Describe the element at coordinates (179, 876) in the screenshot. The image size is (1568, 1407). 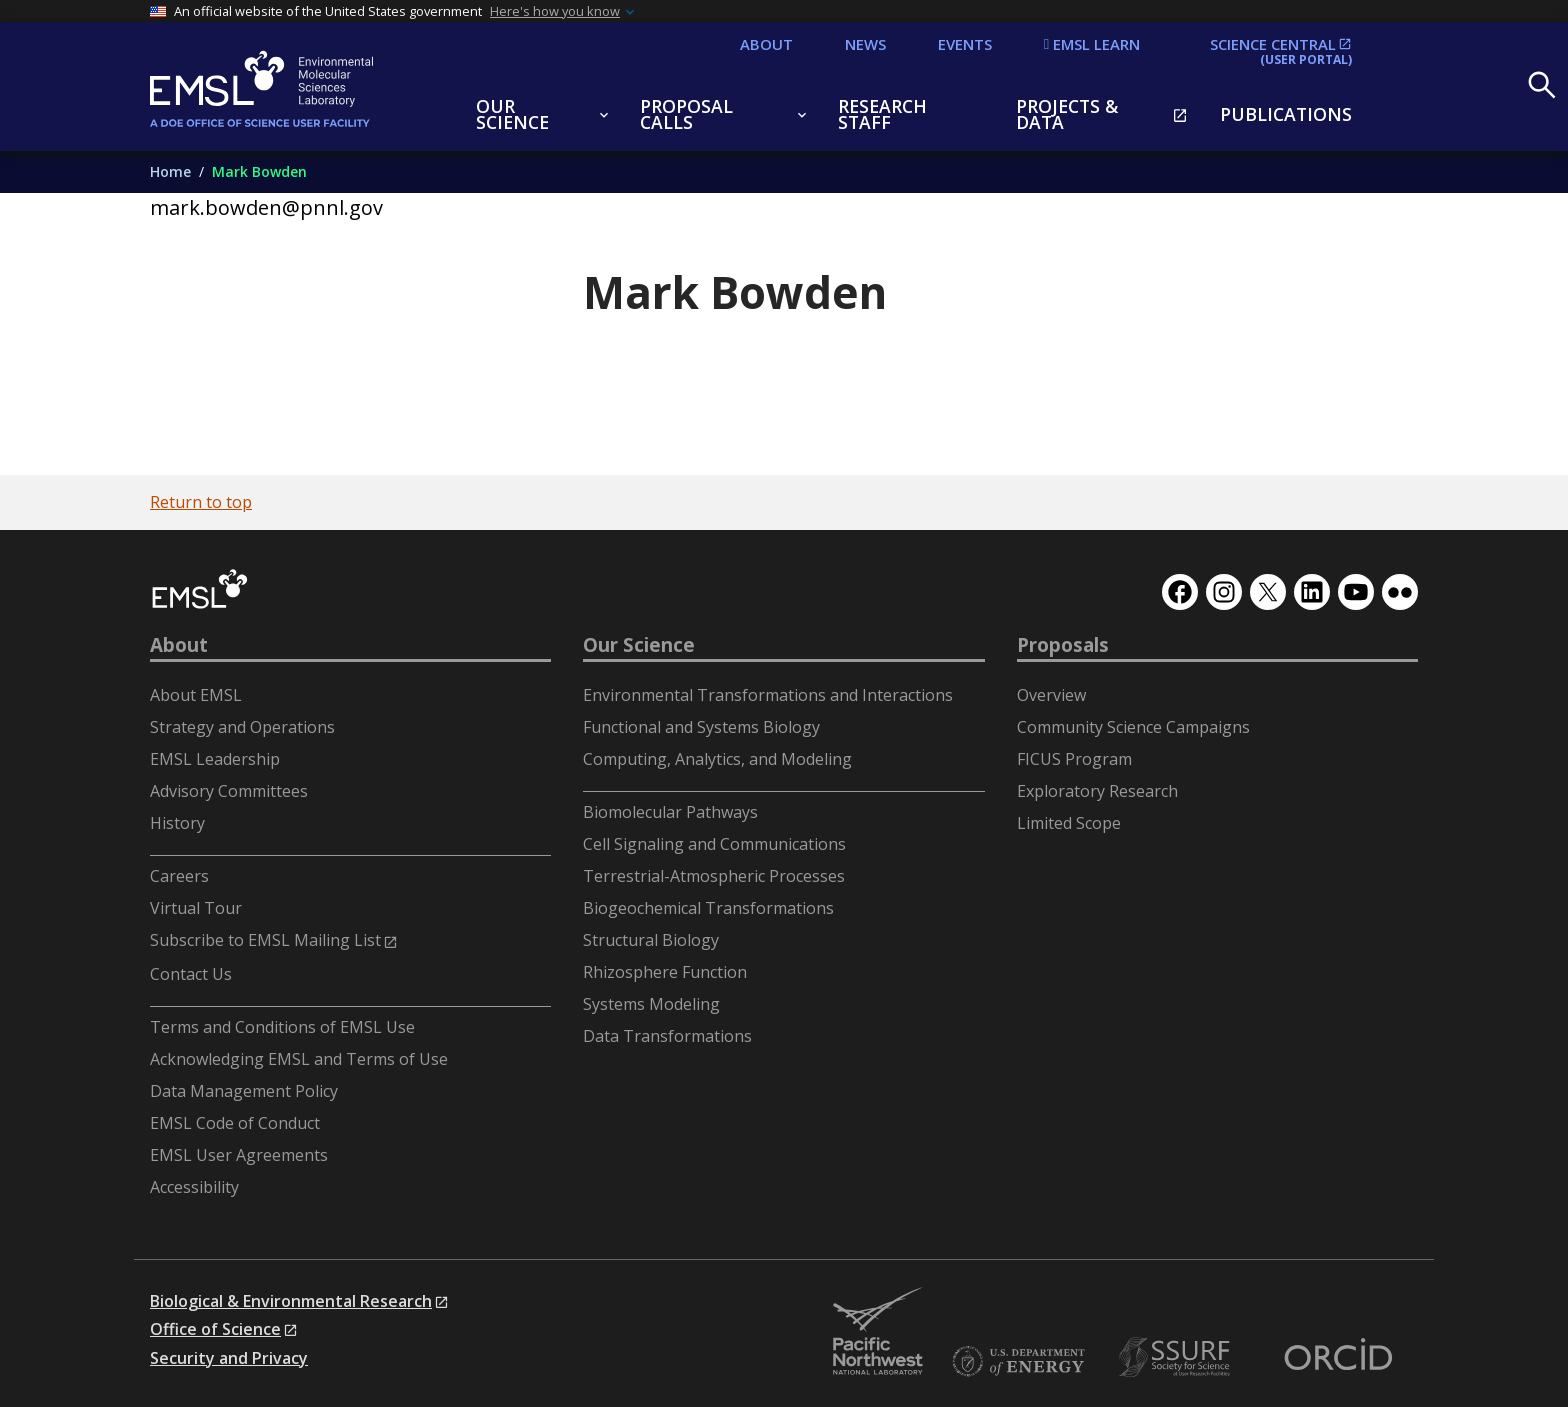
I see `Careers` at that location.